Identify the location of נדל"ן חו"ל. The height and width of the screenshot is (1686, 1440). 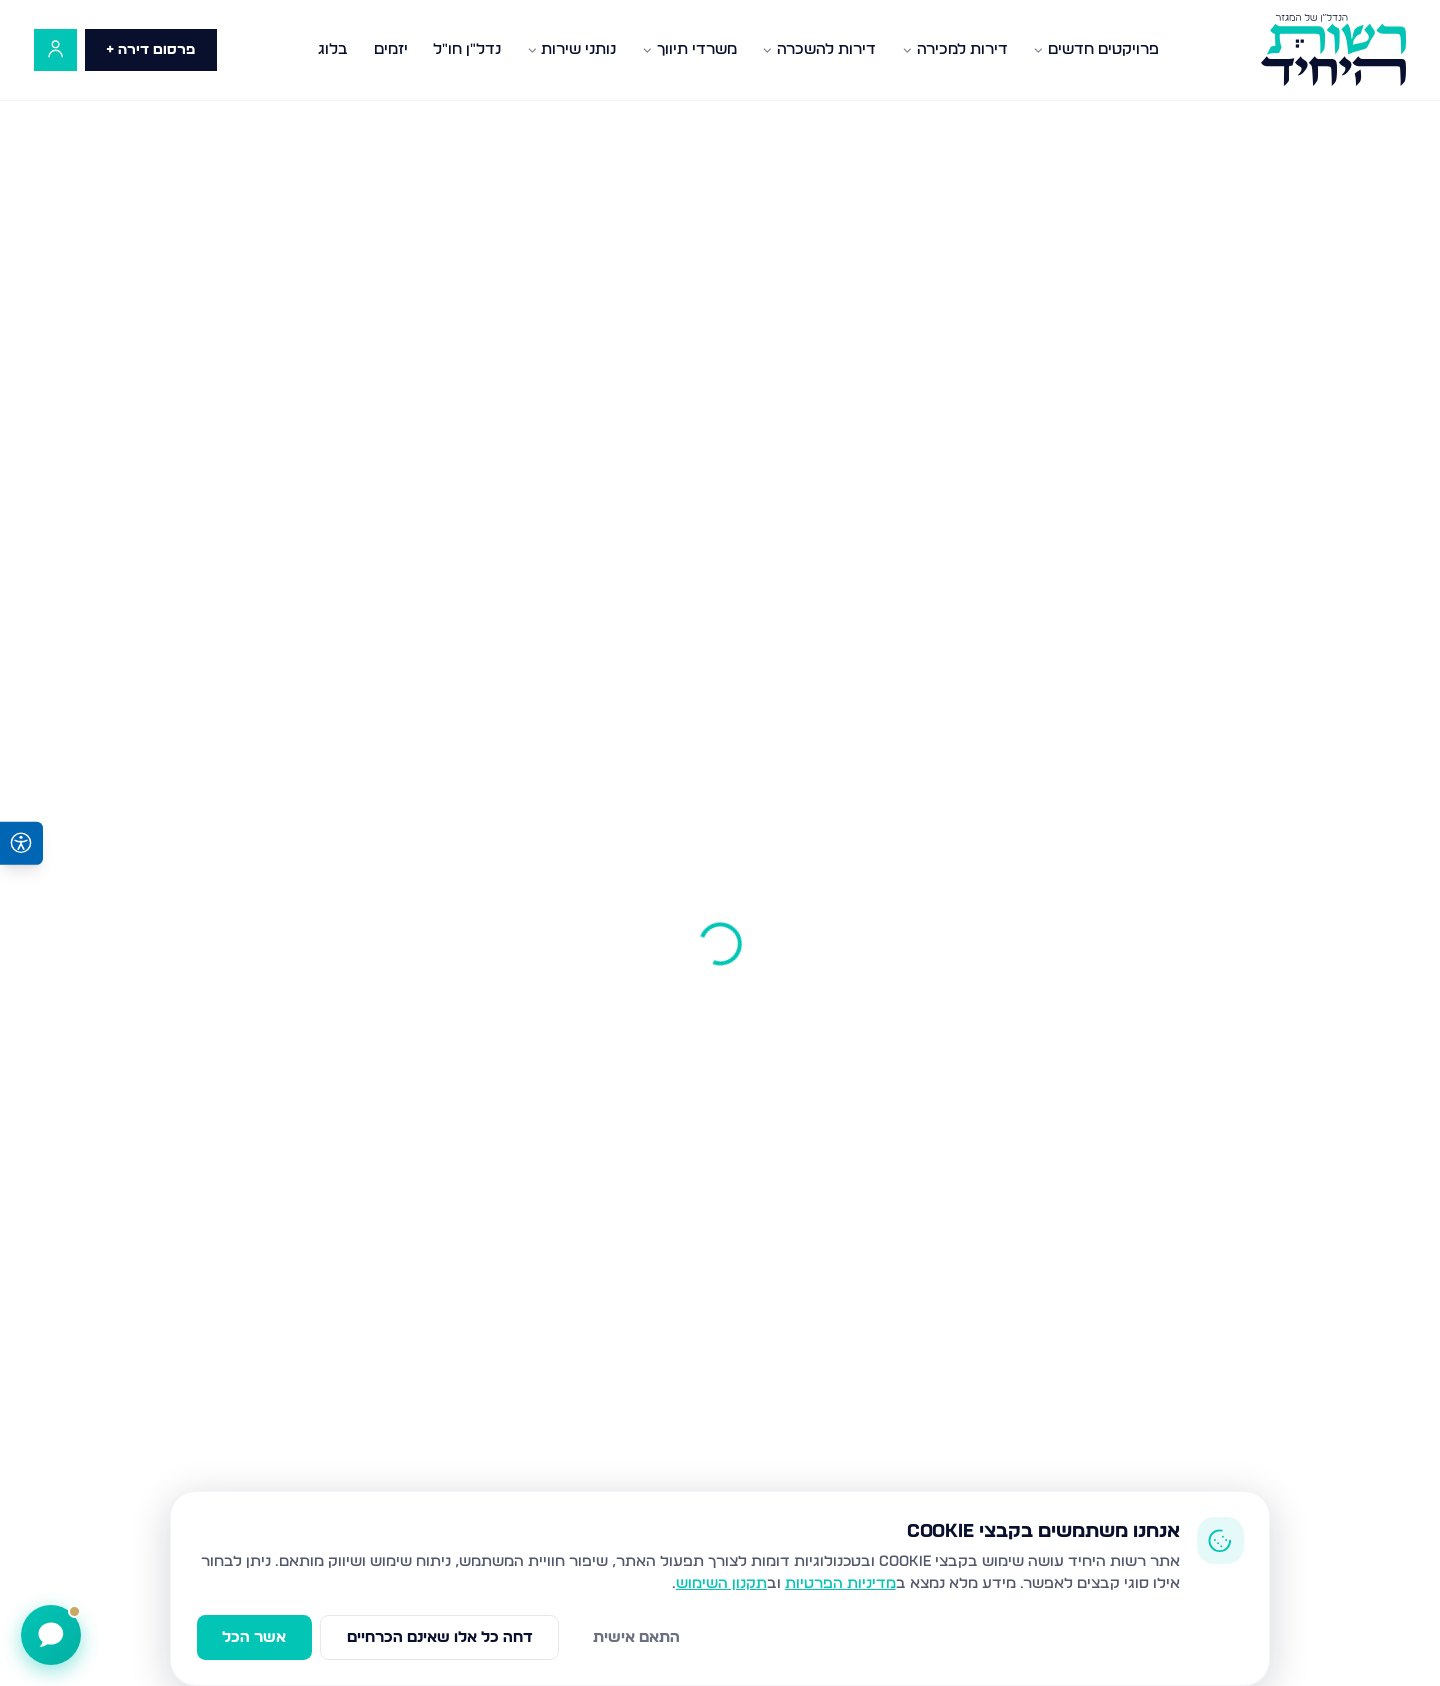
(467, 49).